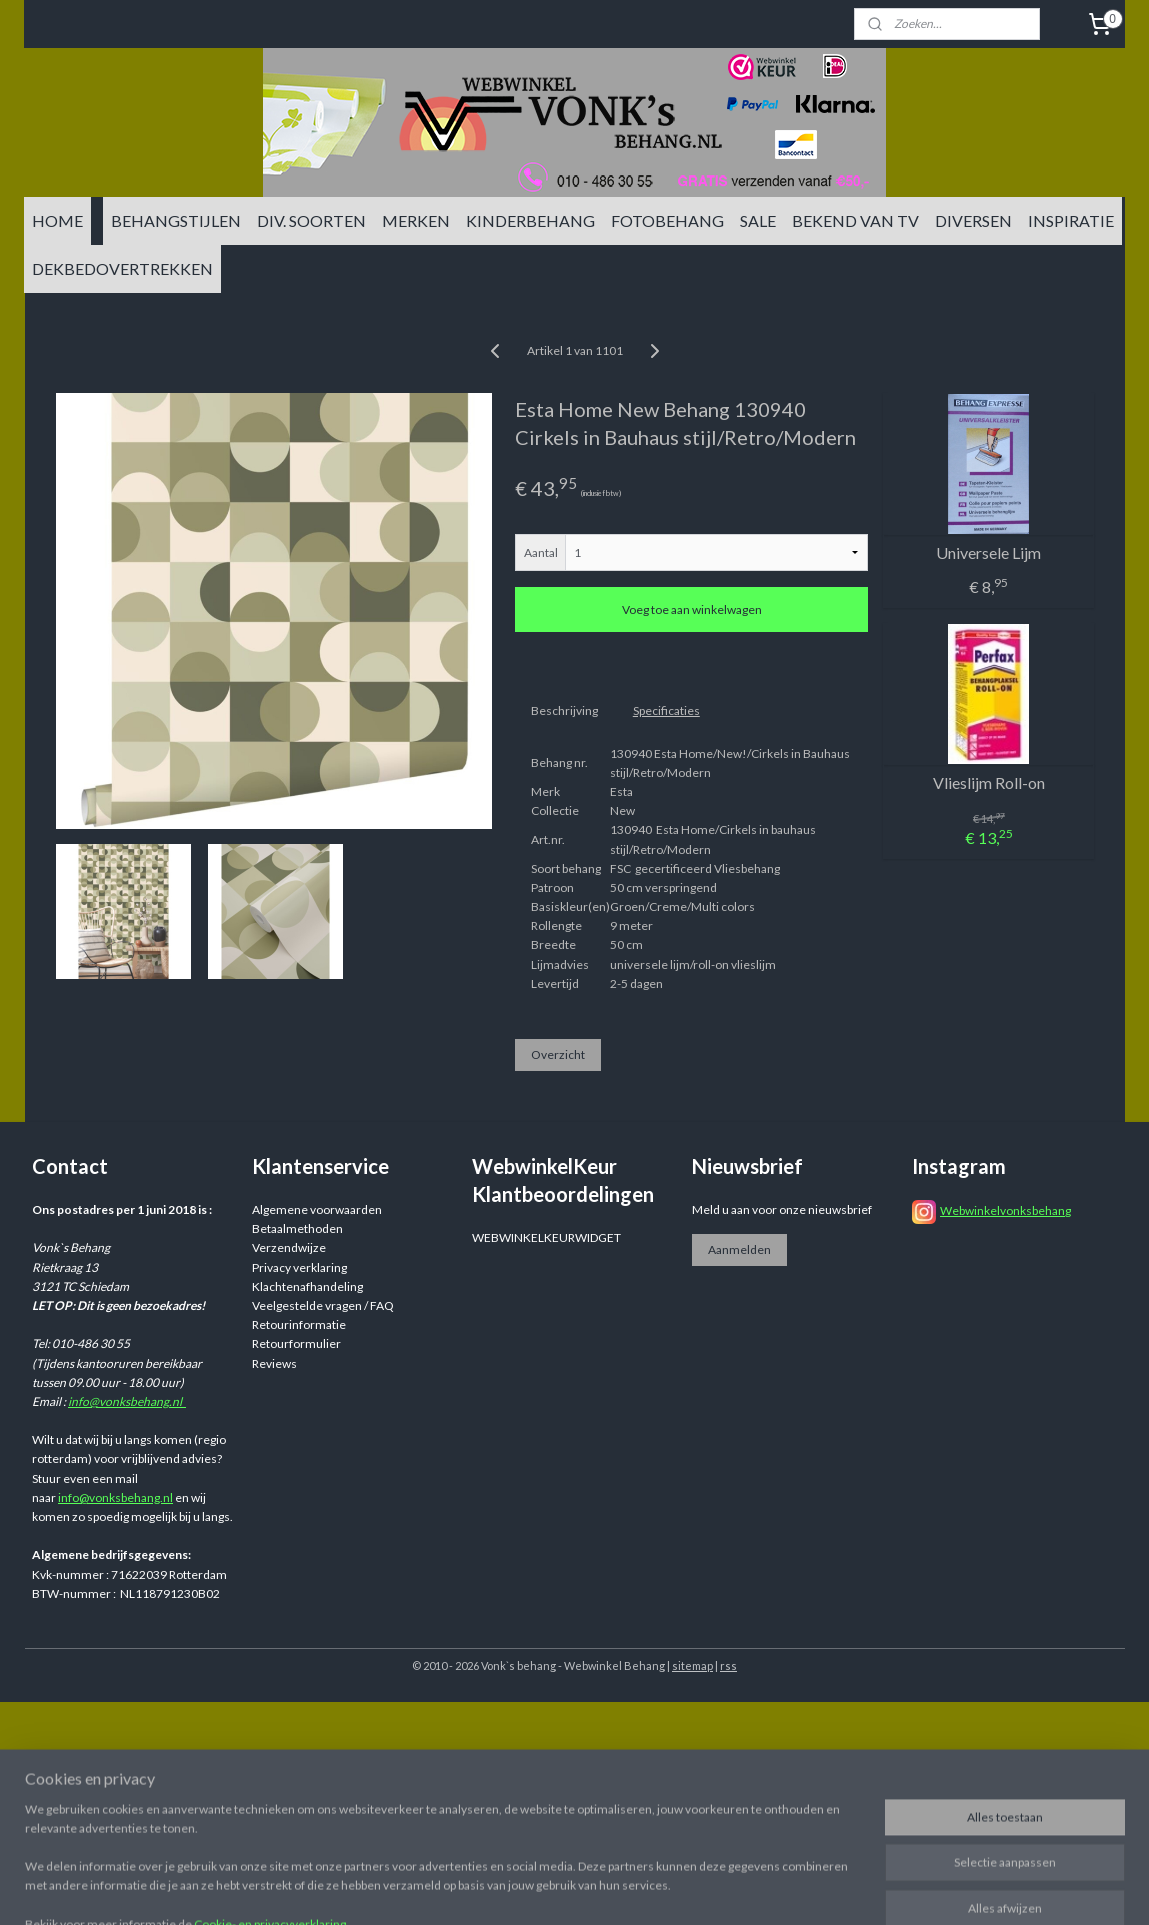  What do you see at coordinates (122, 268) in the screenshot?
I see `DEKBEDOVERTREKKEN` at bounding box center [122, 268].